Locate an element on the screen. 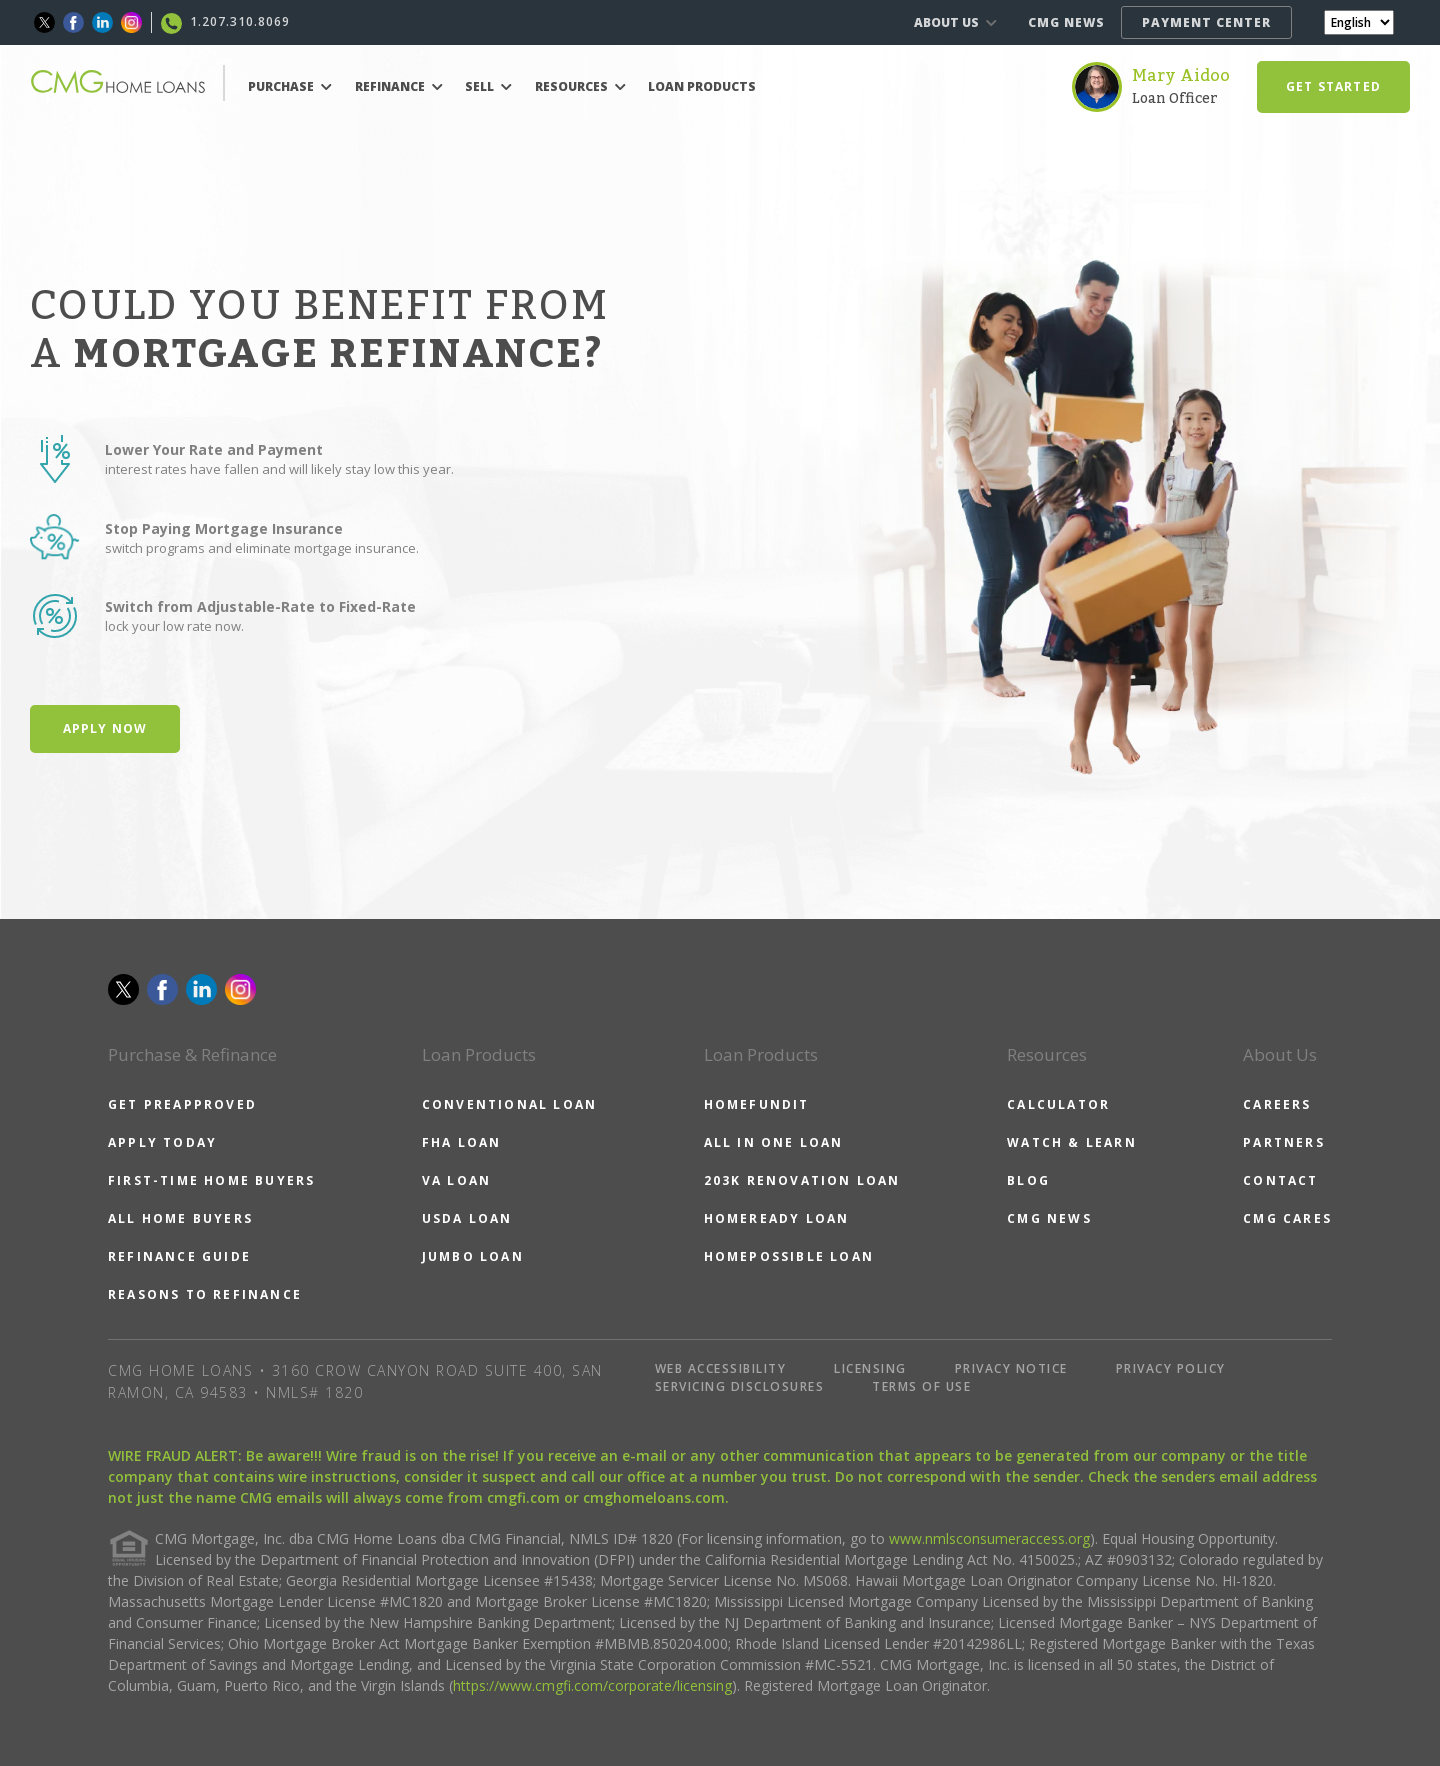 The image size is (1440, 1766). BLOG is located at coordinates (1028, 1180).